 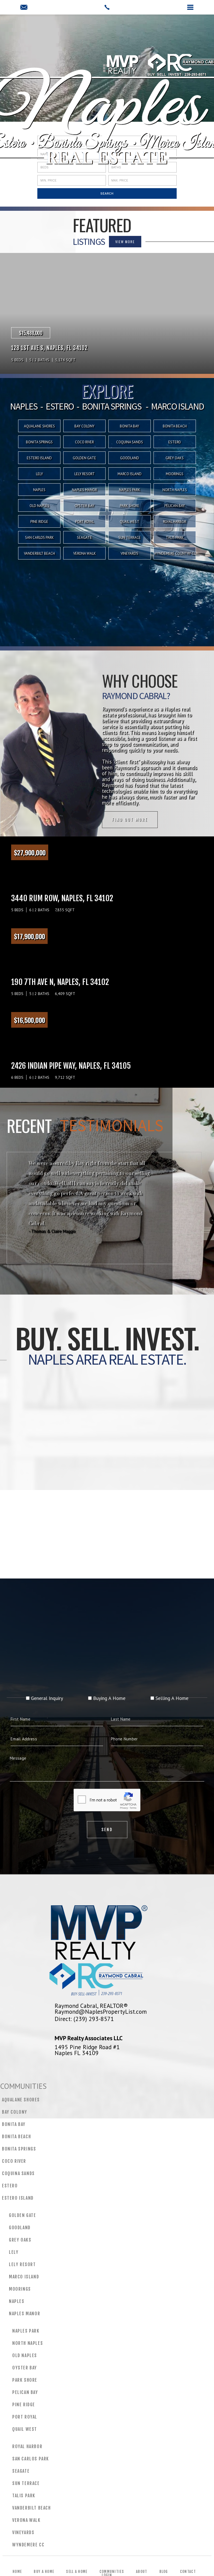 I want to click on Naples, so click(x=39, y=489).